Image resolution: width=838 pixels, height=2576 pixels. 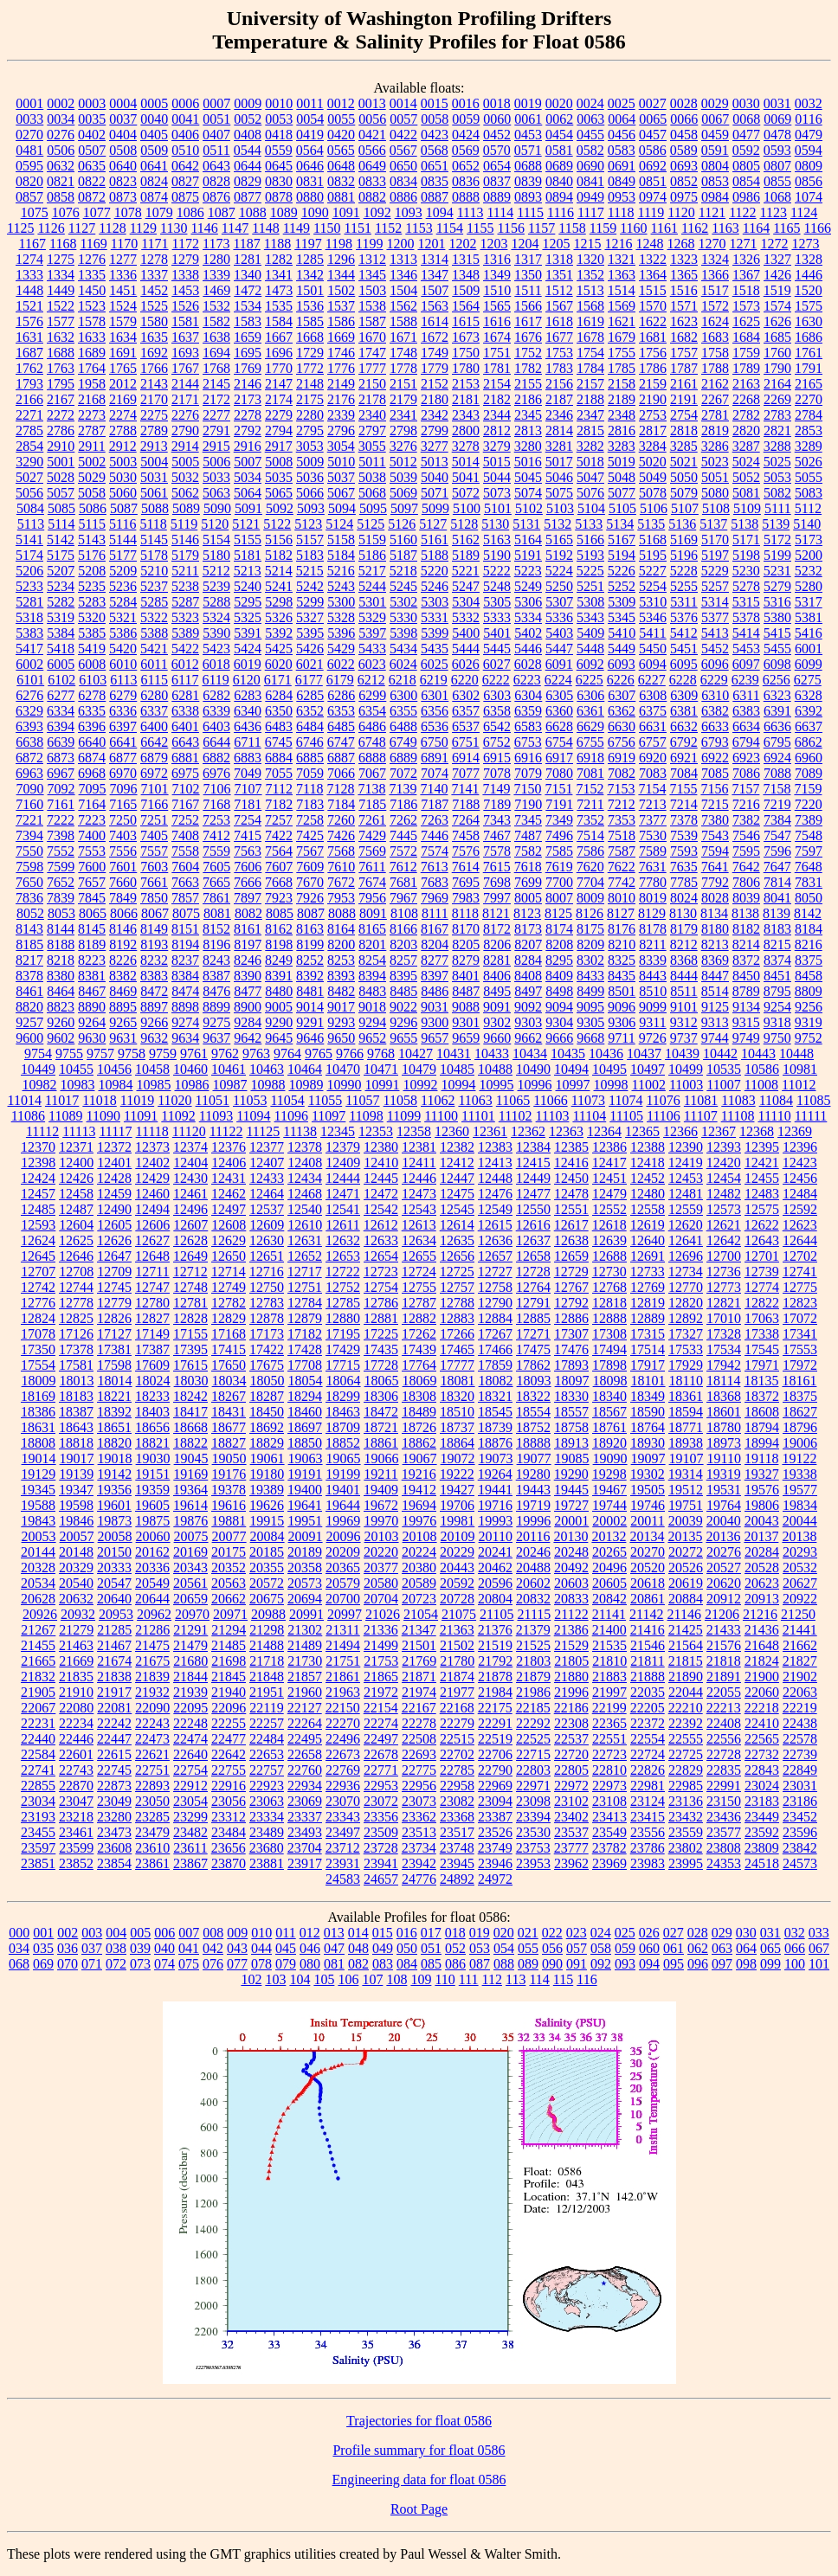 I want to click on 19338, so click(x=800, y=1474).